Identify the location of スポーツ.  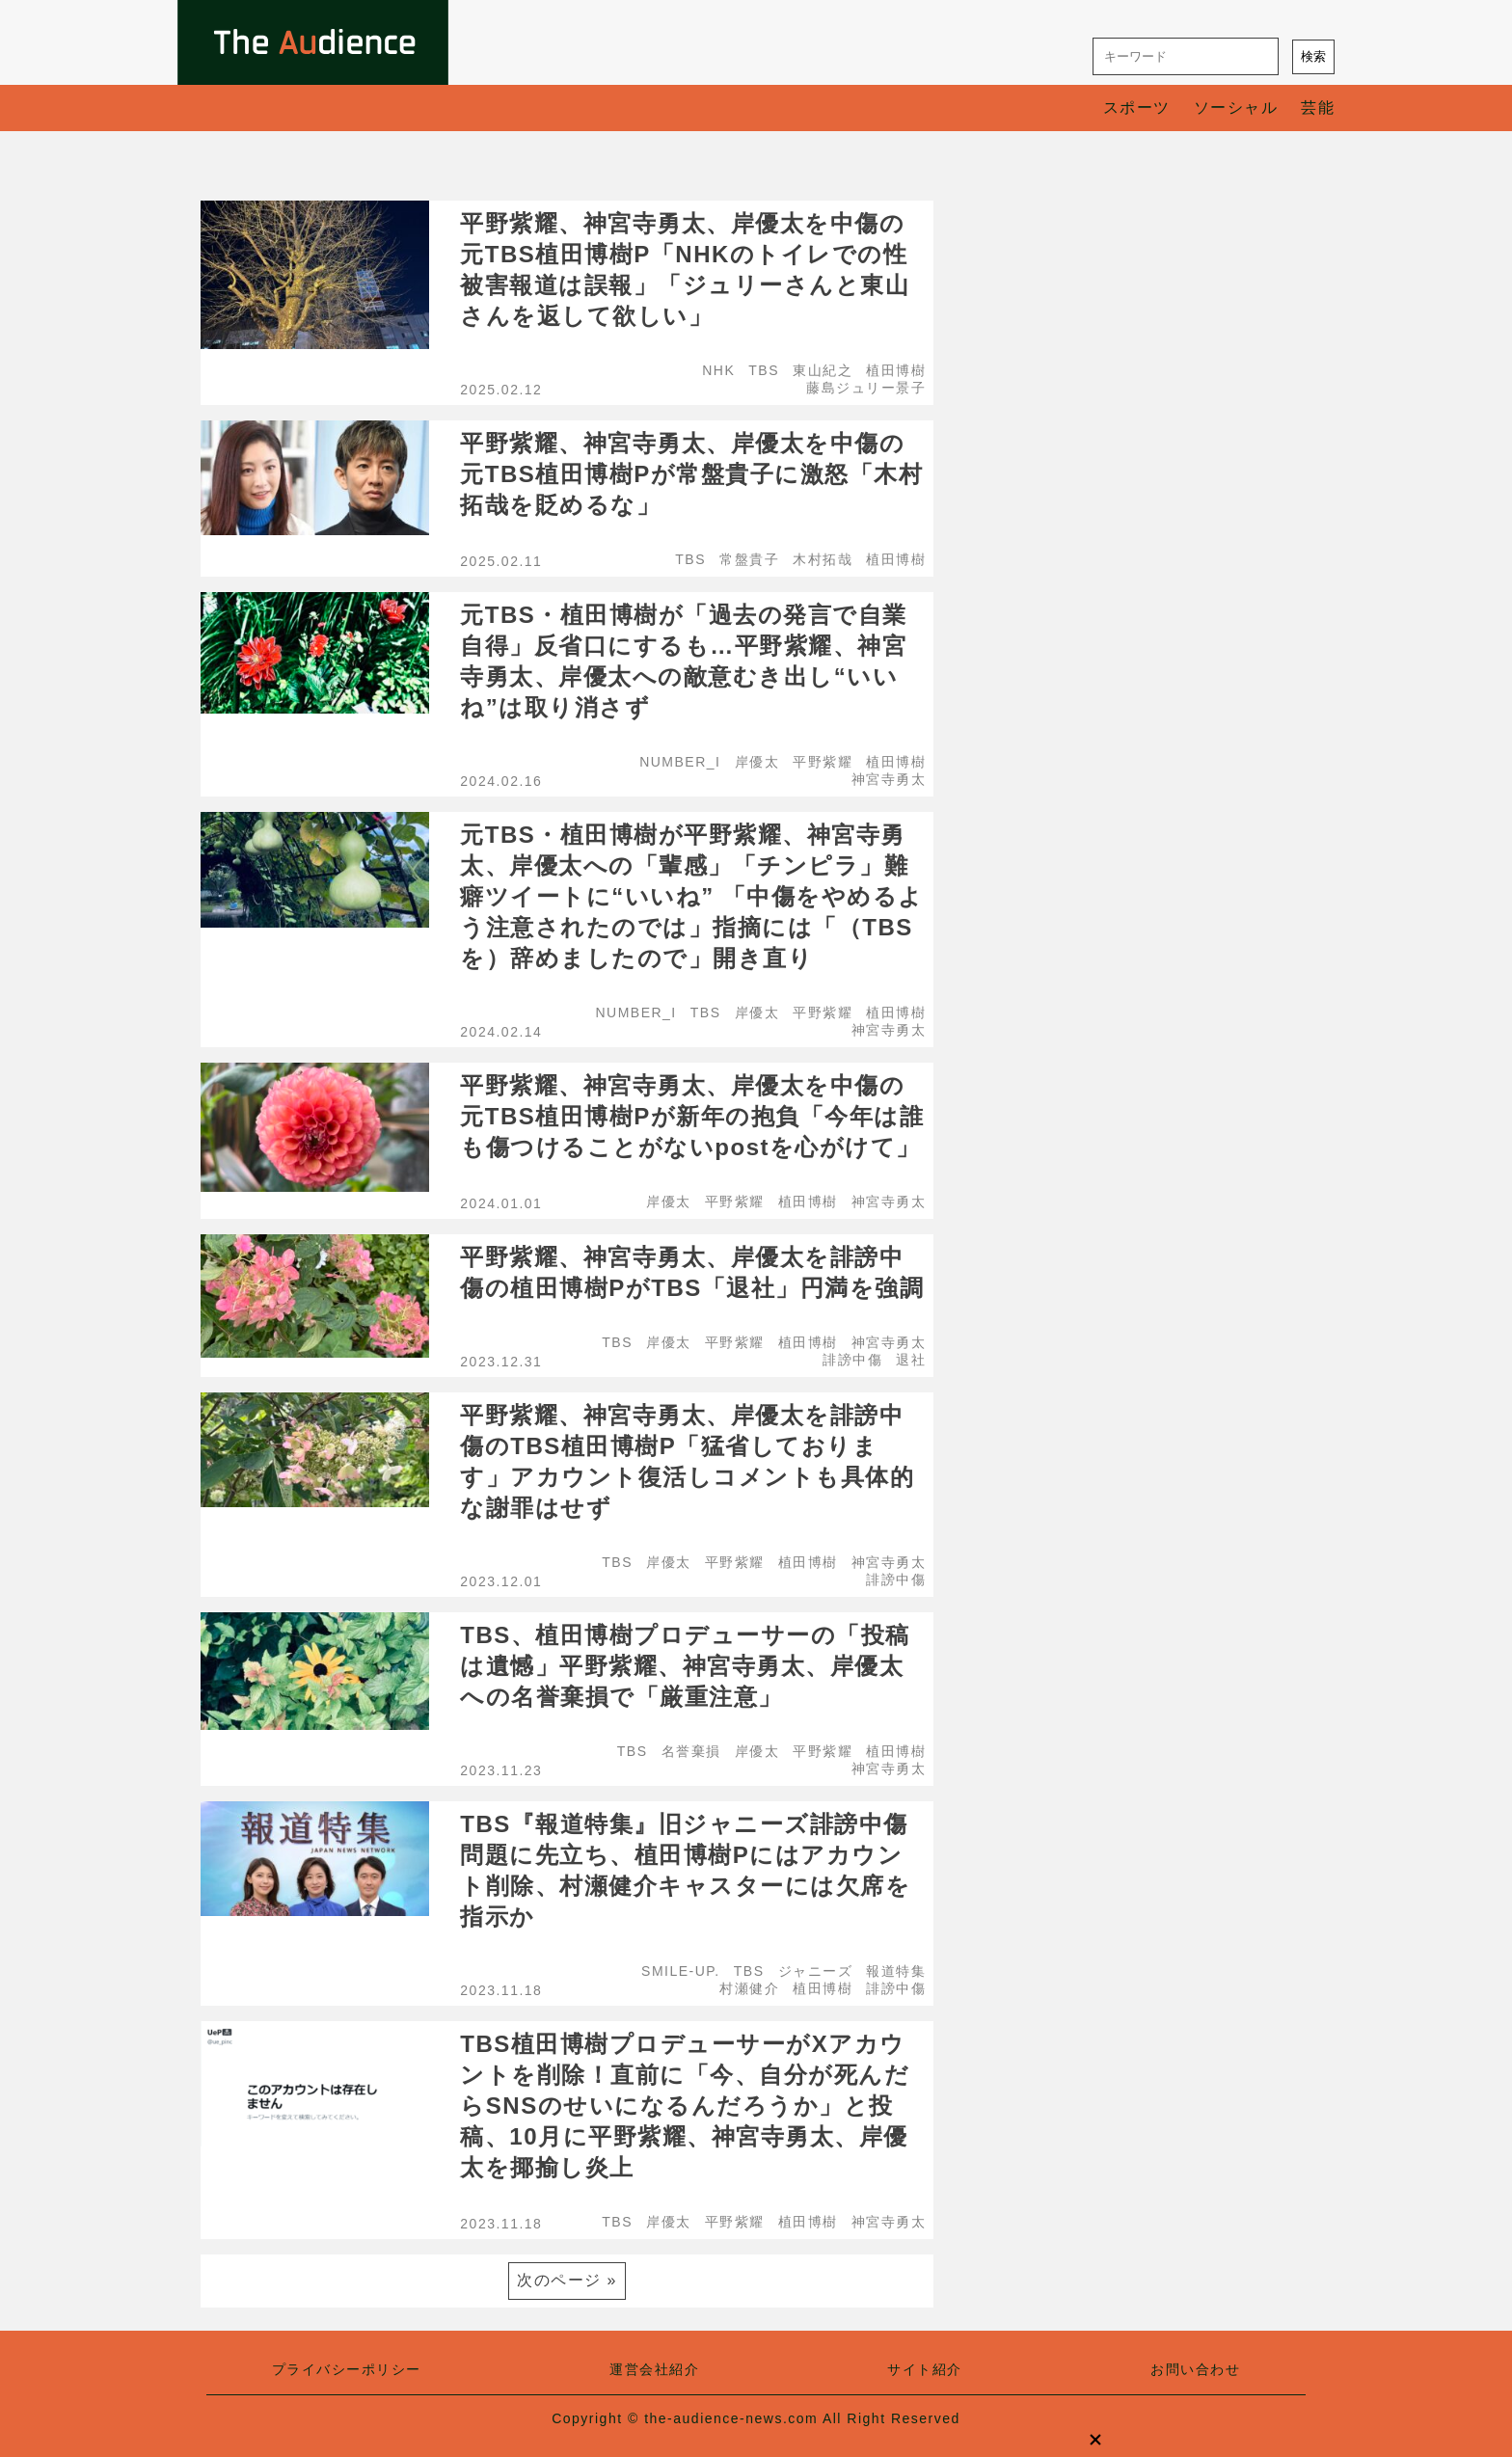
(1137, 107).